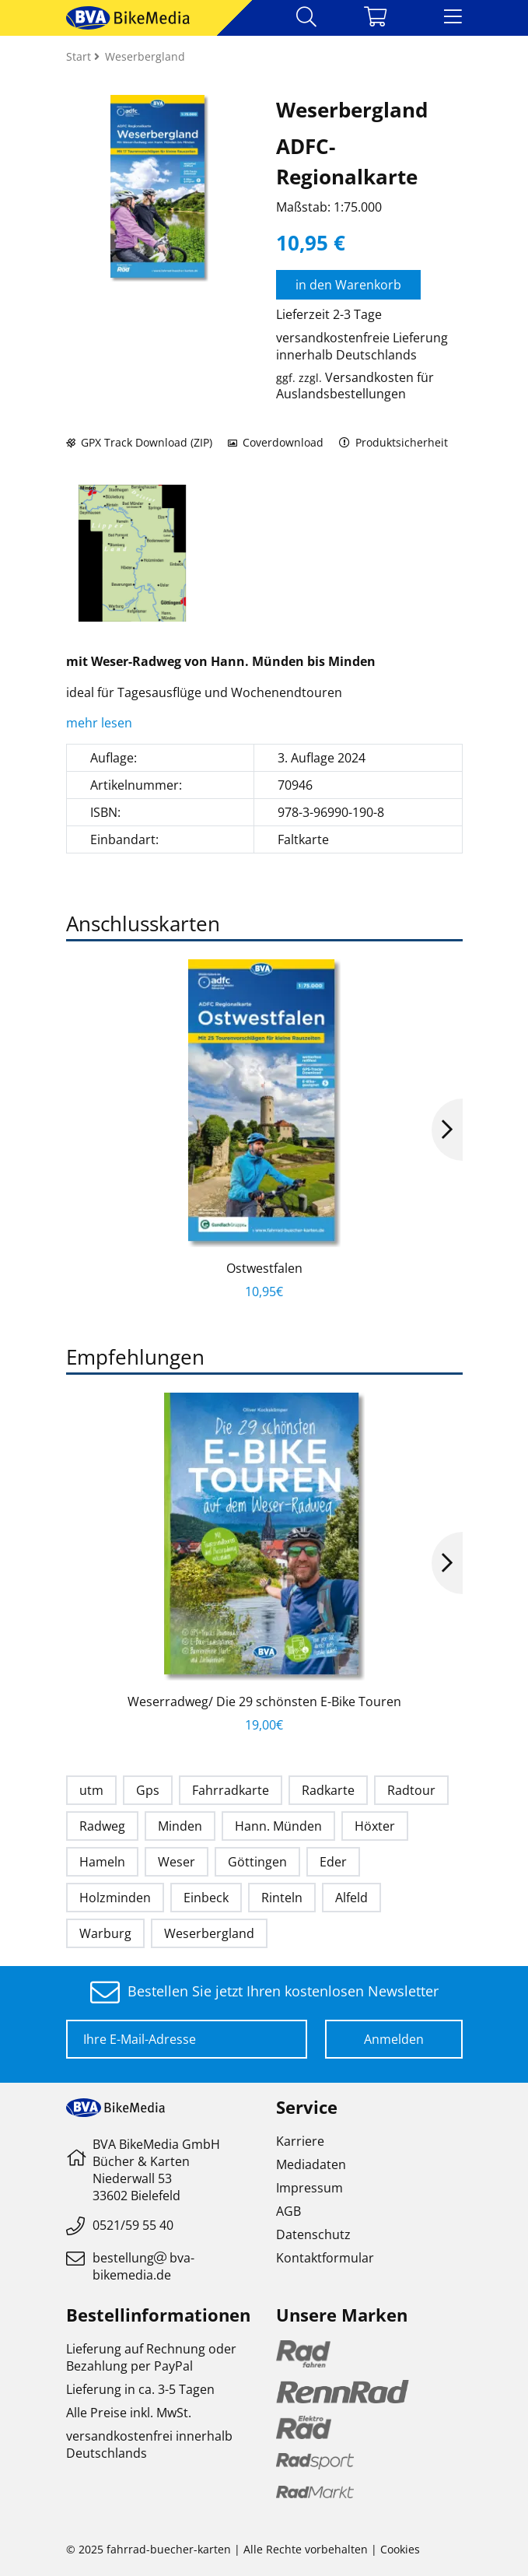 This screenshot has width=528, height=2576. I want to click on Höxter, so click(375, 1826).